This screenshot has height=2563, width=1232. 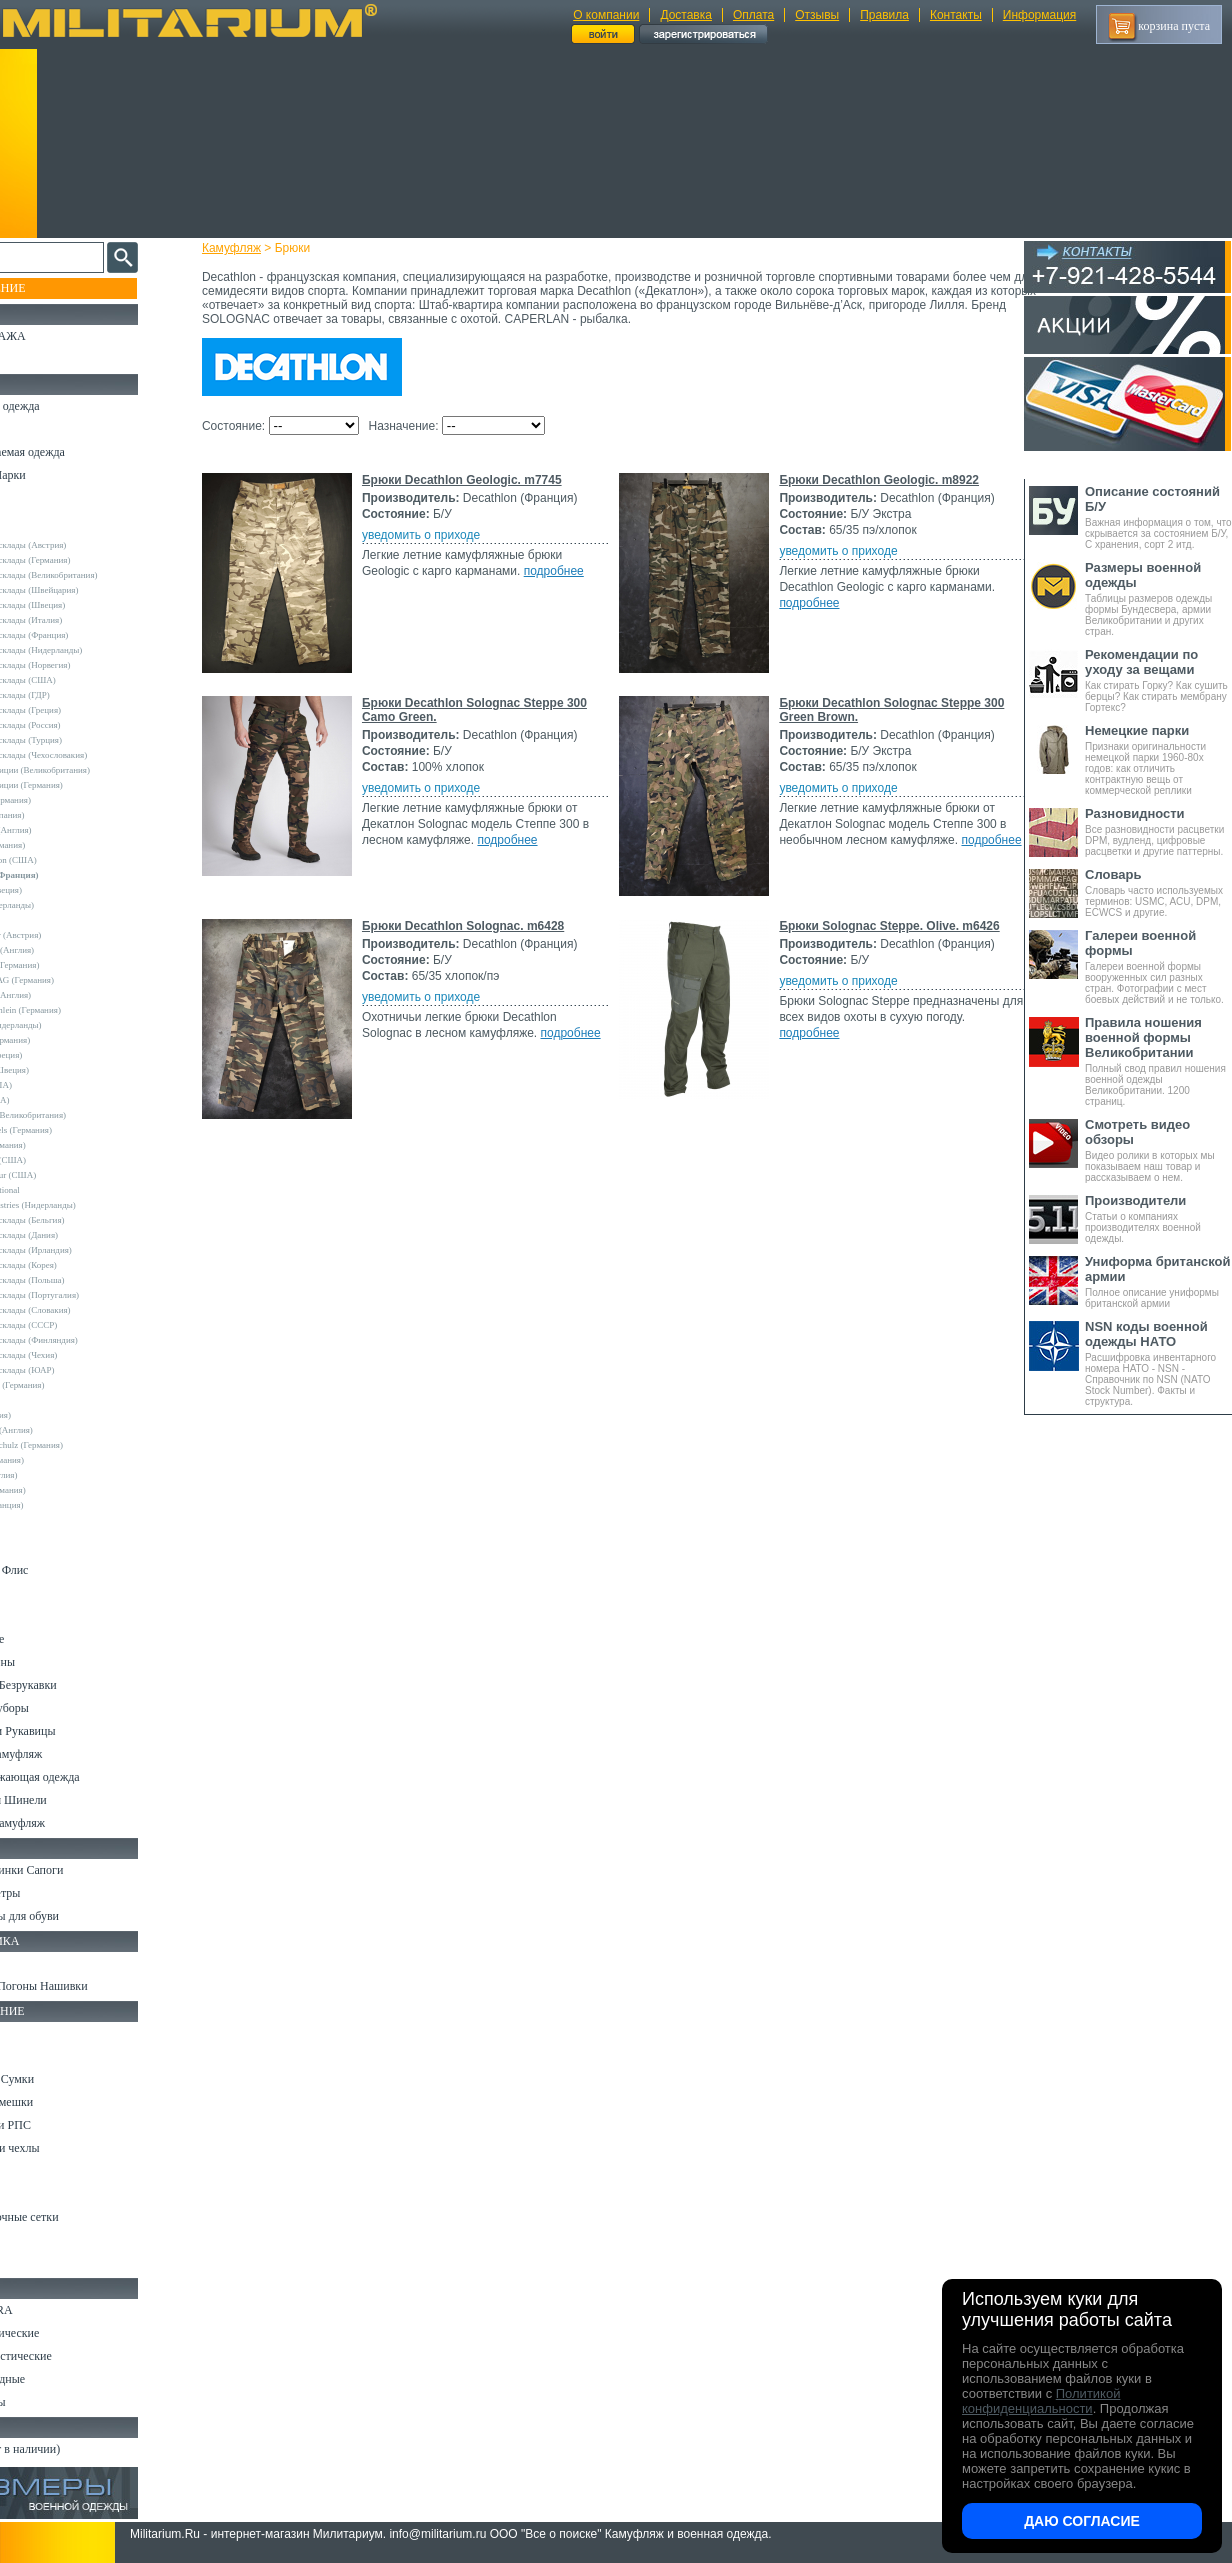 I want to click on Surplus (Германия), so click(x=59, y=1145).